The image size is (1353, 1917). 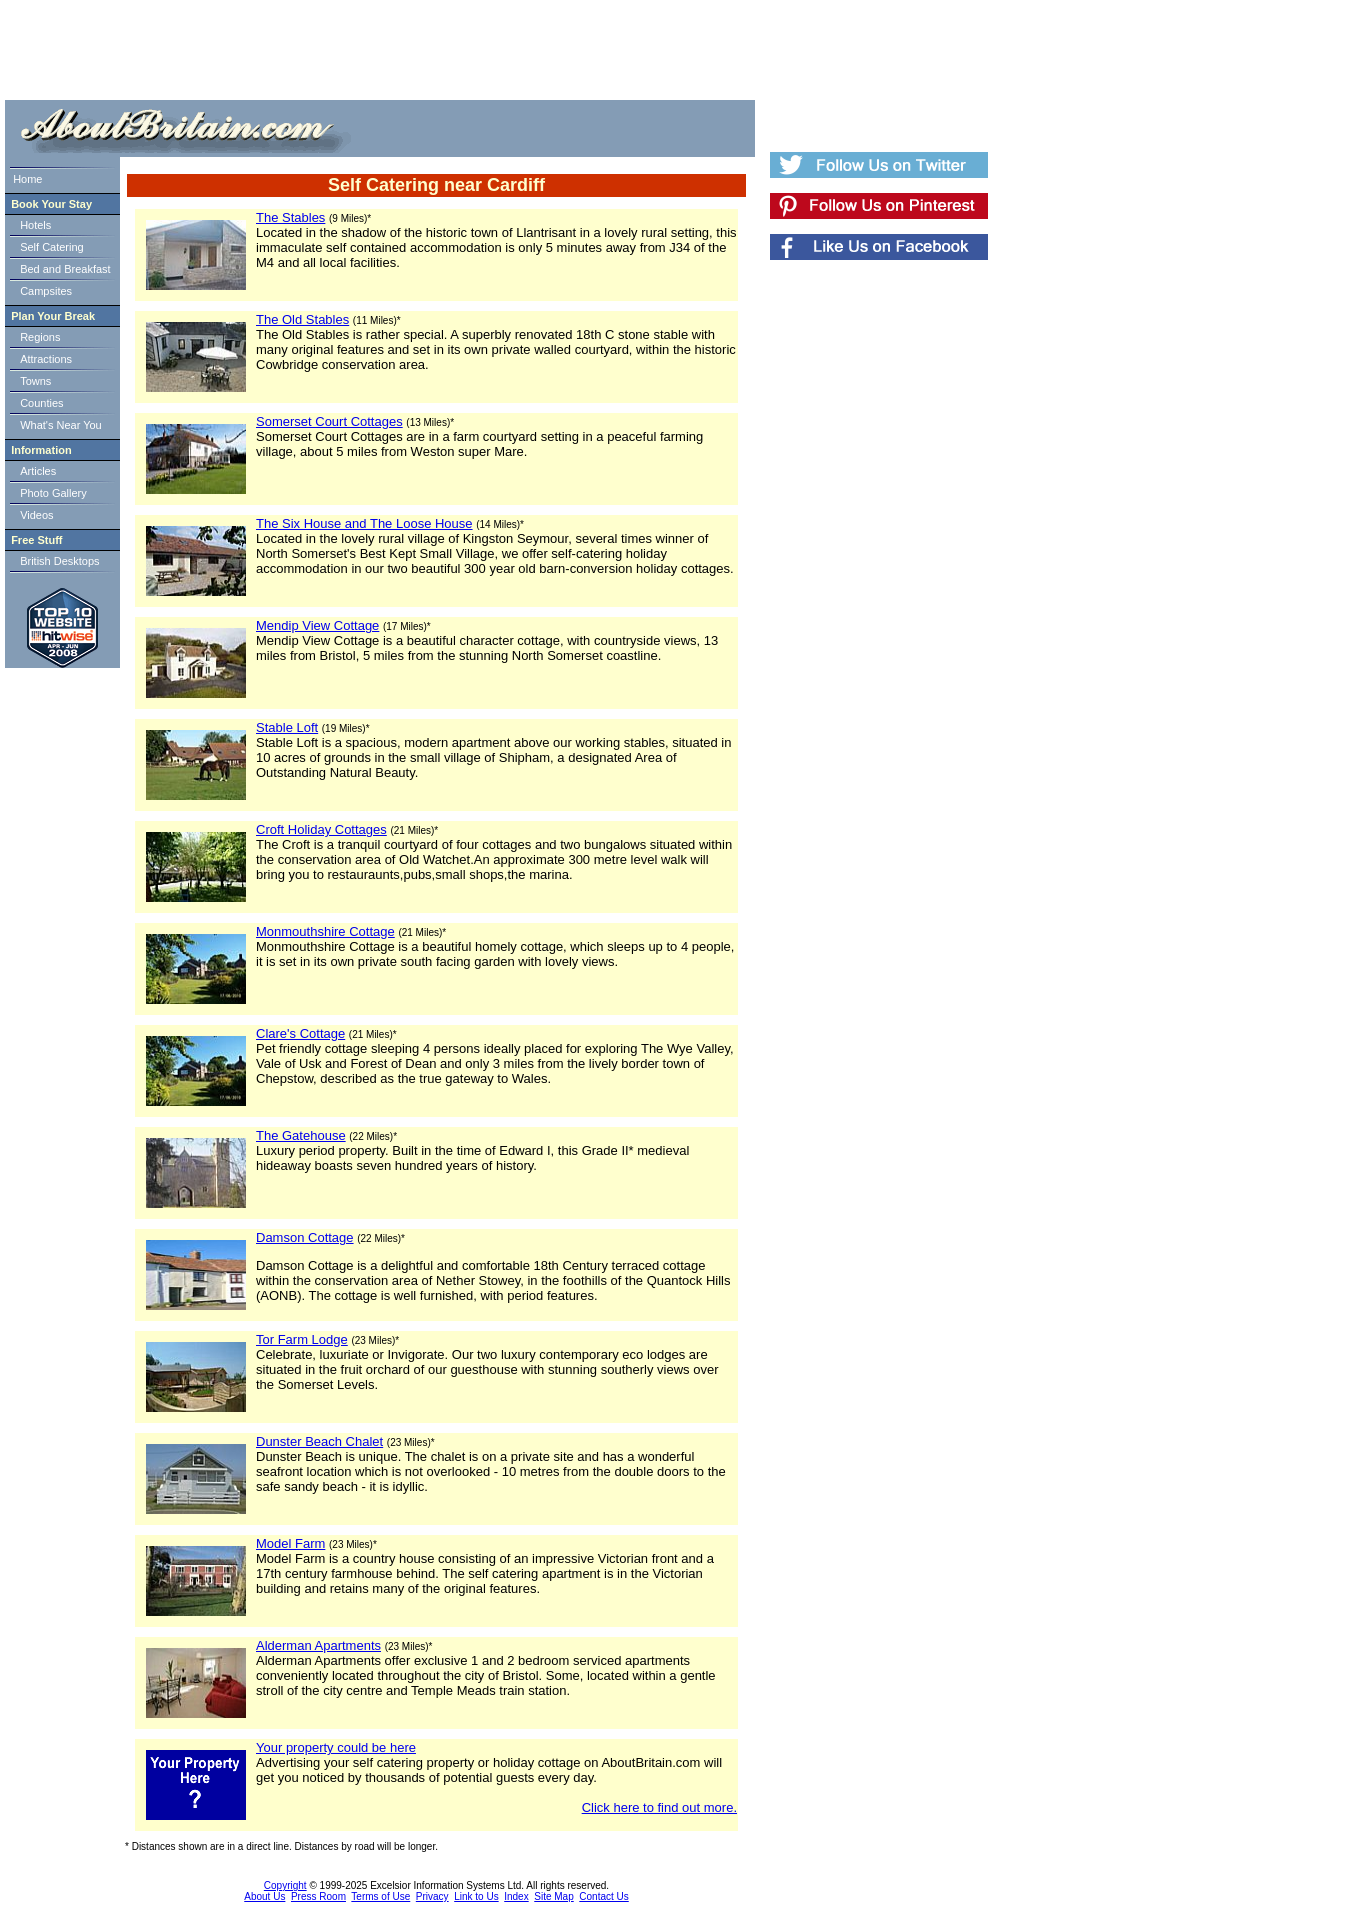 I want to click on Damson Cottage, so click(x=305, y=1237).